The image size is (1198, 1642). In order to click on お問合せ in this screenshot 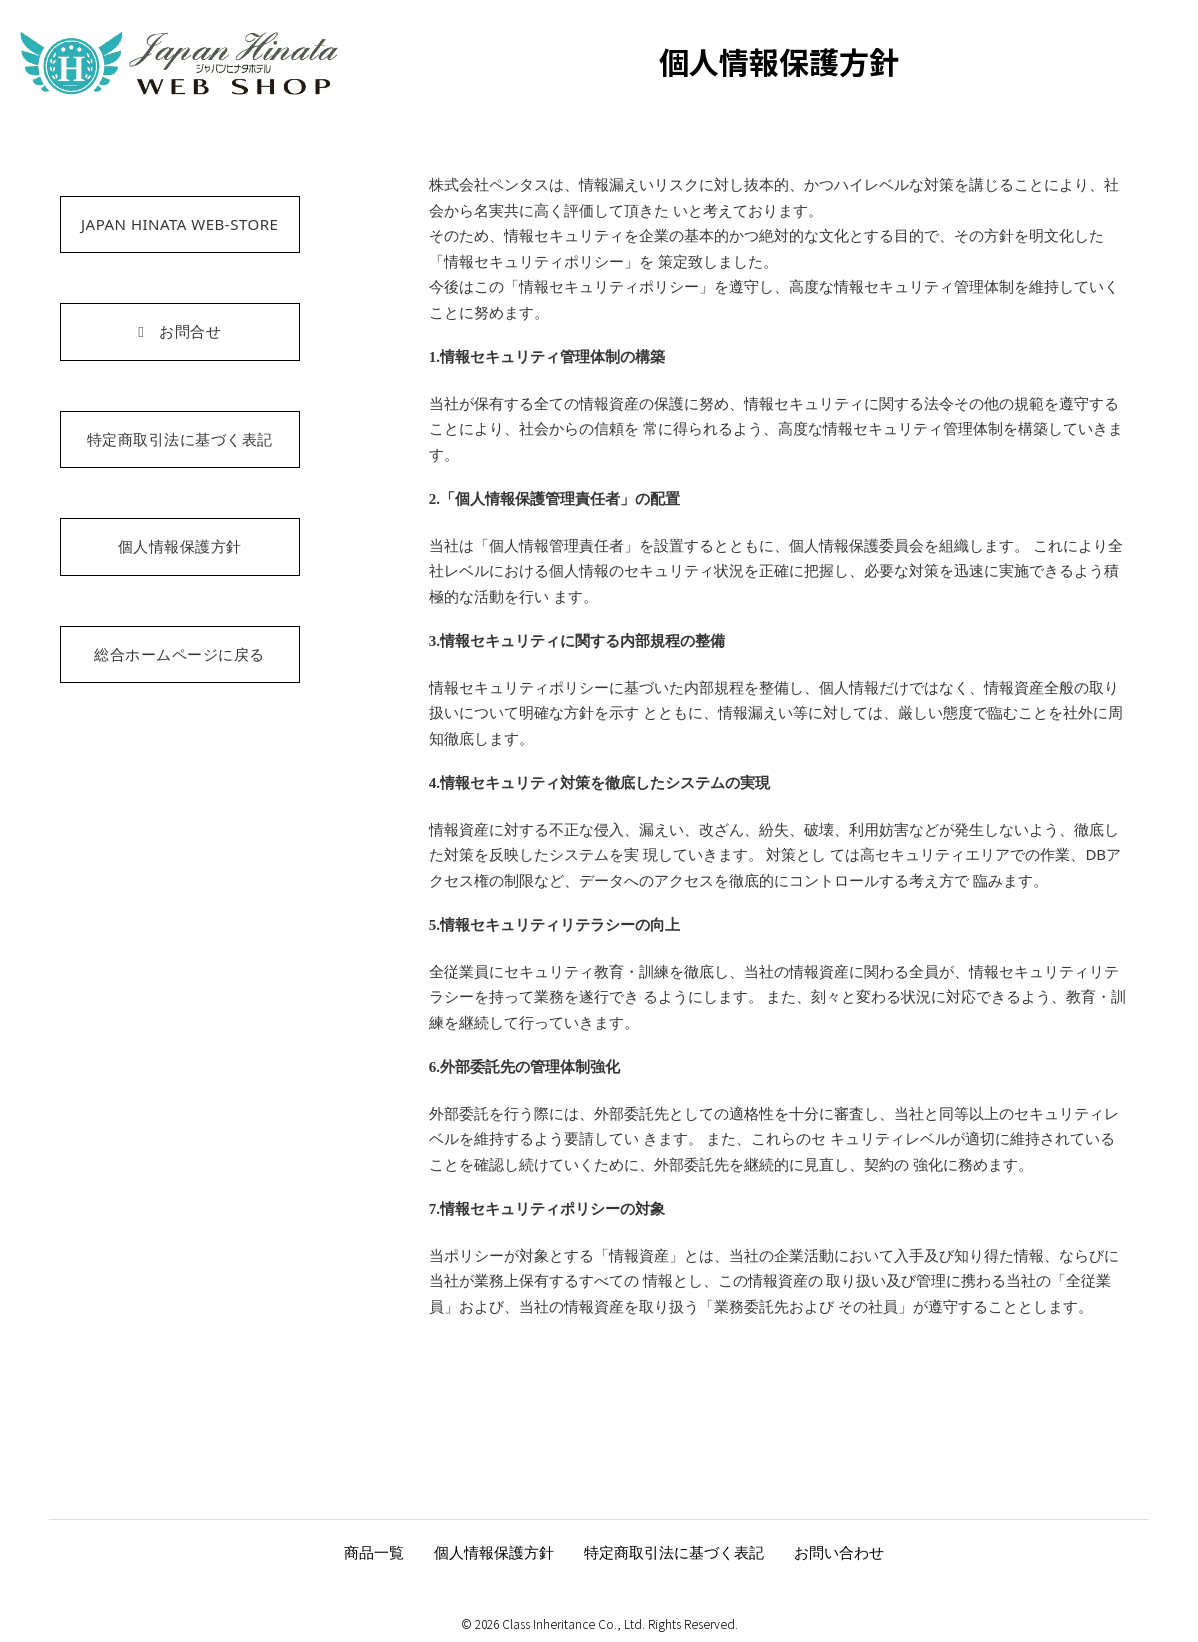, I will do `click(179, 331)`.